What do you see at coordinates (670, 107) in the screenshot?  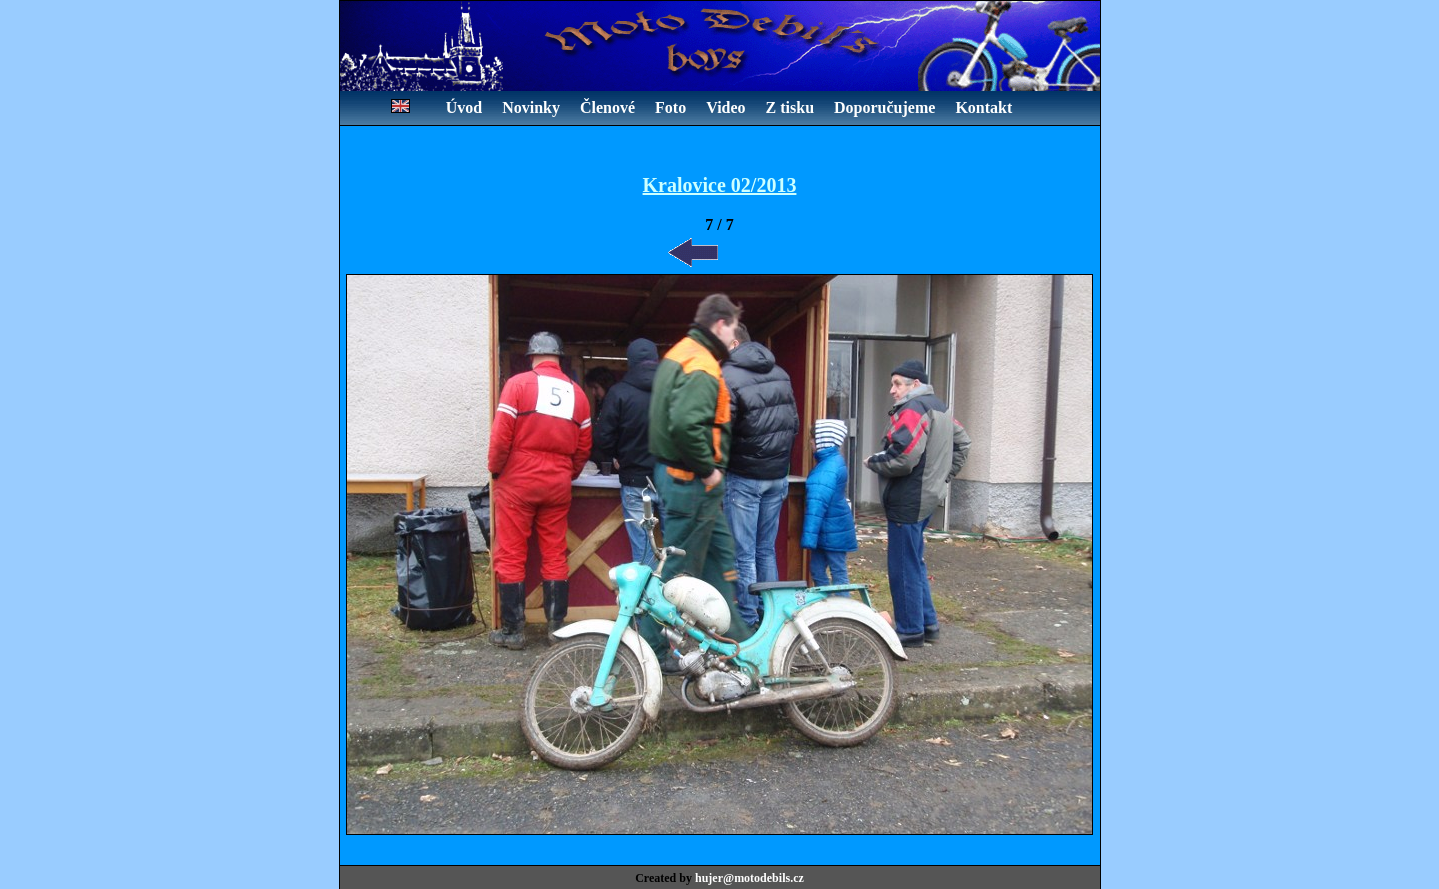 I see `Foto` at bounding box center [670, 107].